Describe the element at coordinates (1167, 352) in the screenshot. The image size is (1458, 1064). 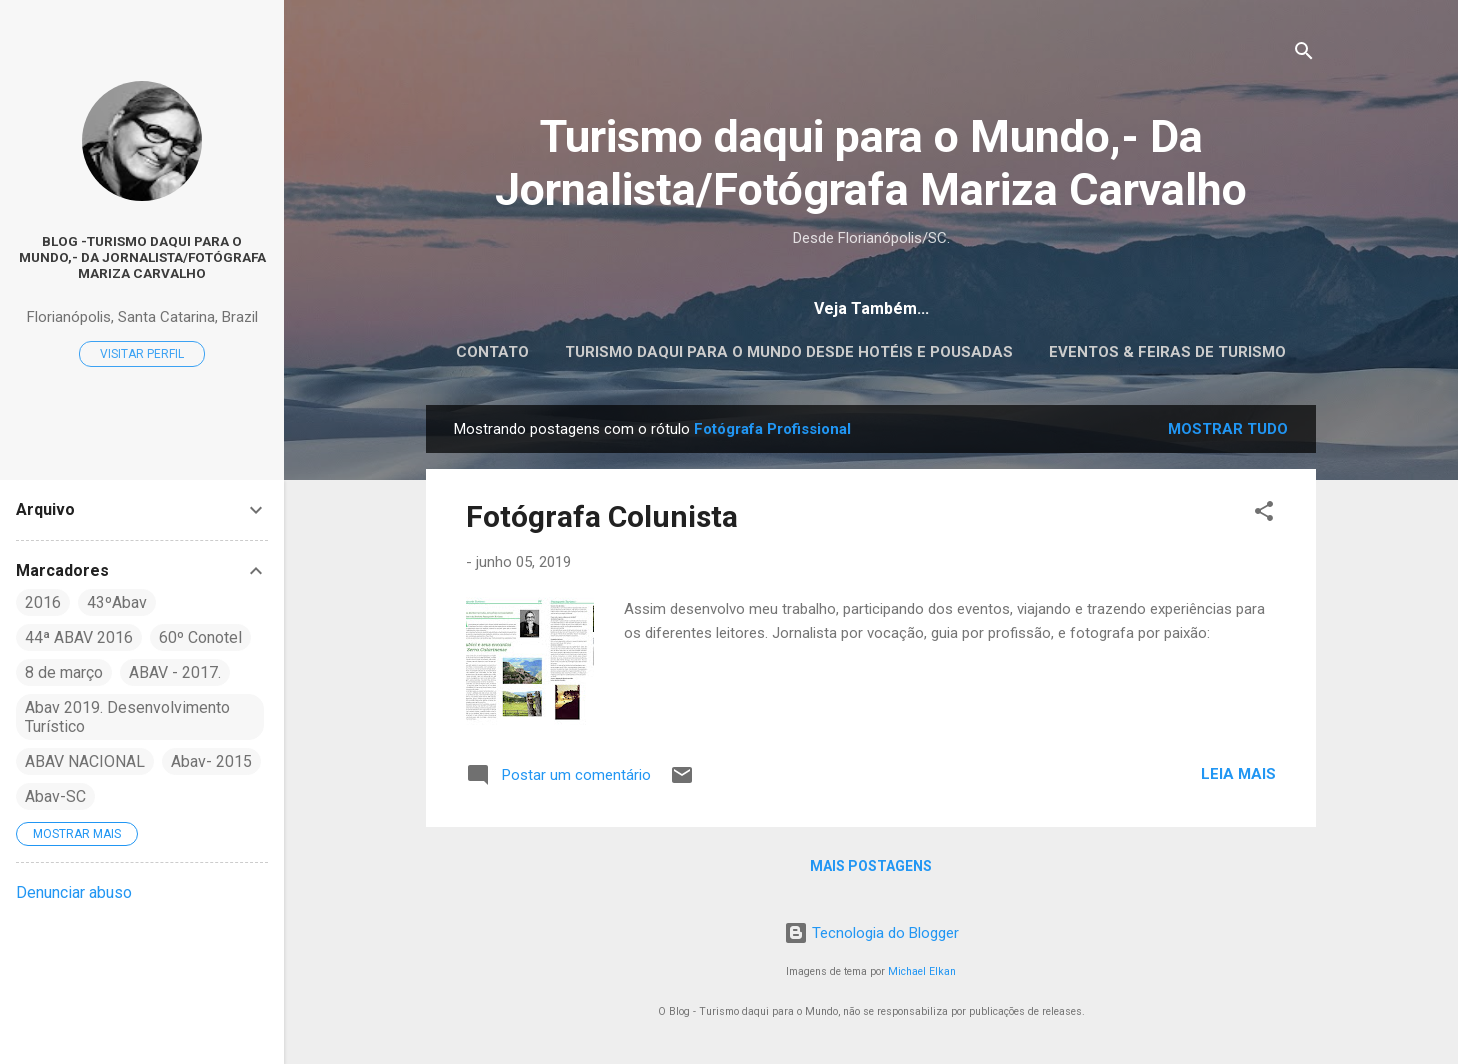
I see `EVENTOS & FEIRAS DE TURISMO` at that location.